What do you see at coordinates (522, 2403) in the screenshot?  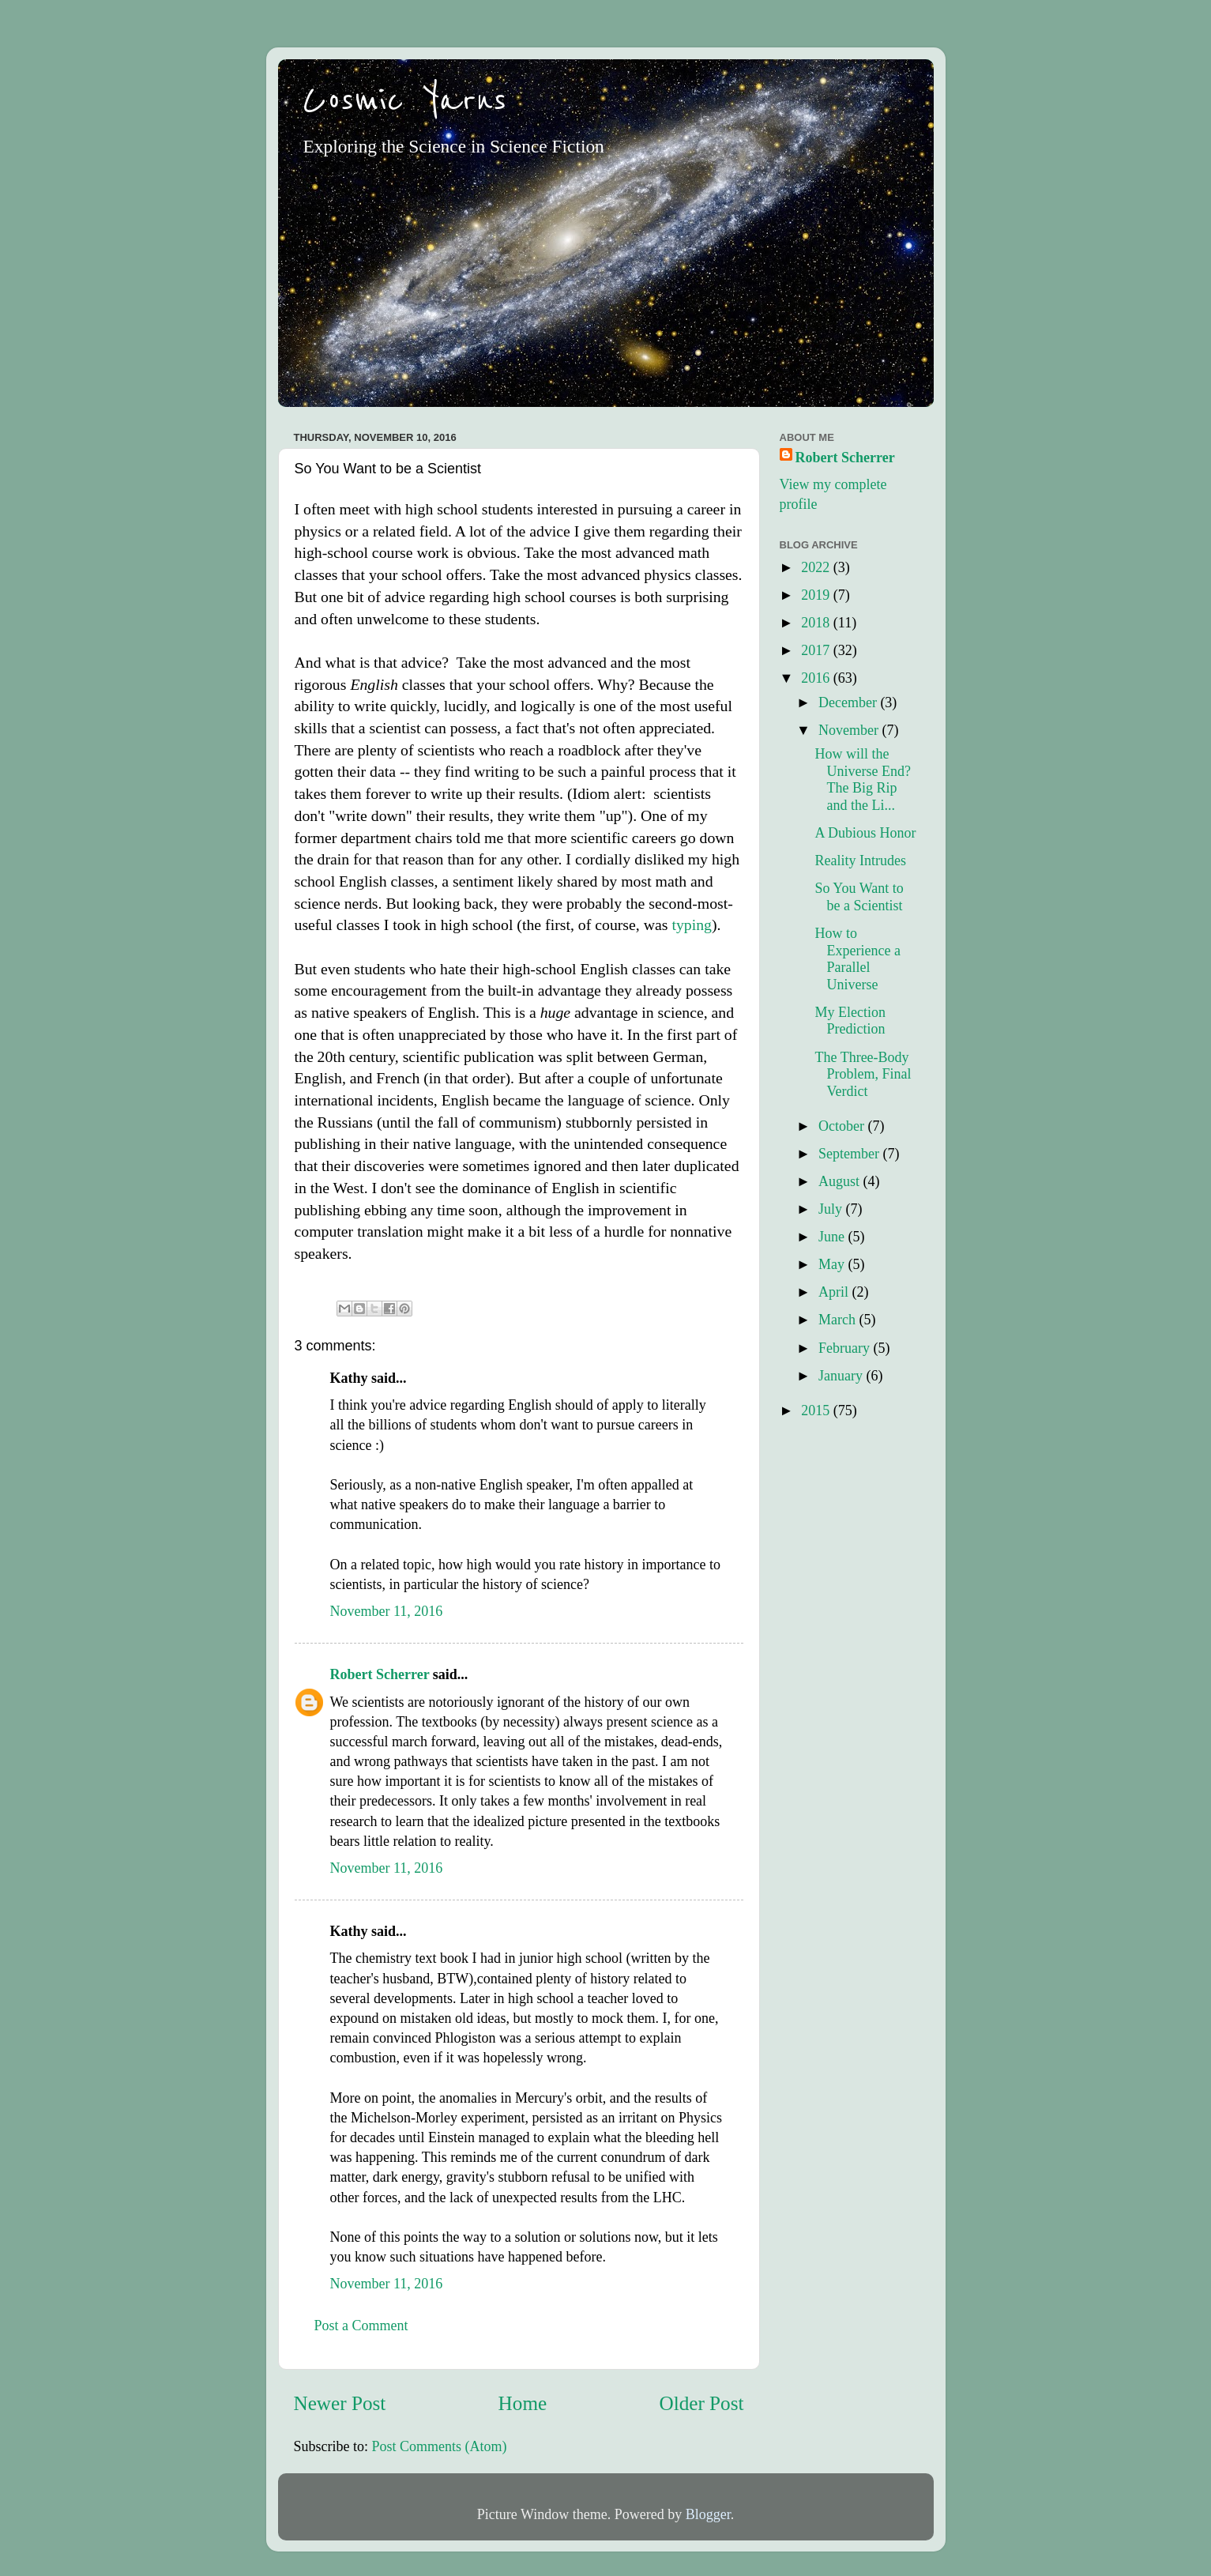 I see `Home` at bounding box center [522, 2403].